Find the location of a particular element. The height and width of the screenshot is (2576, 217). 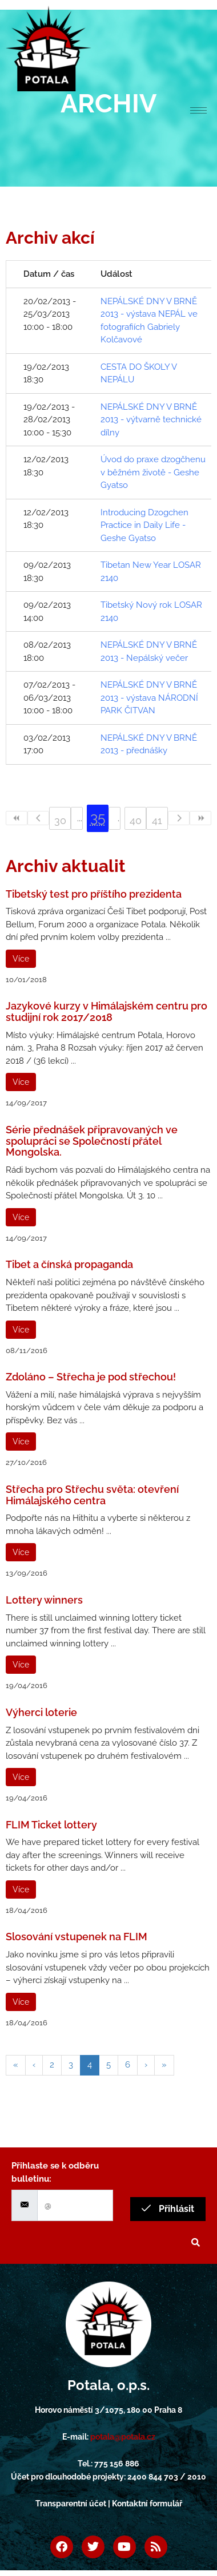

Tibetský test pro příštího prezidenta is located at coordinates (94, 894).